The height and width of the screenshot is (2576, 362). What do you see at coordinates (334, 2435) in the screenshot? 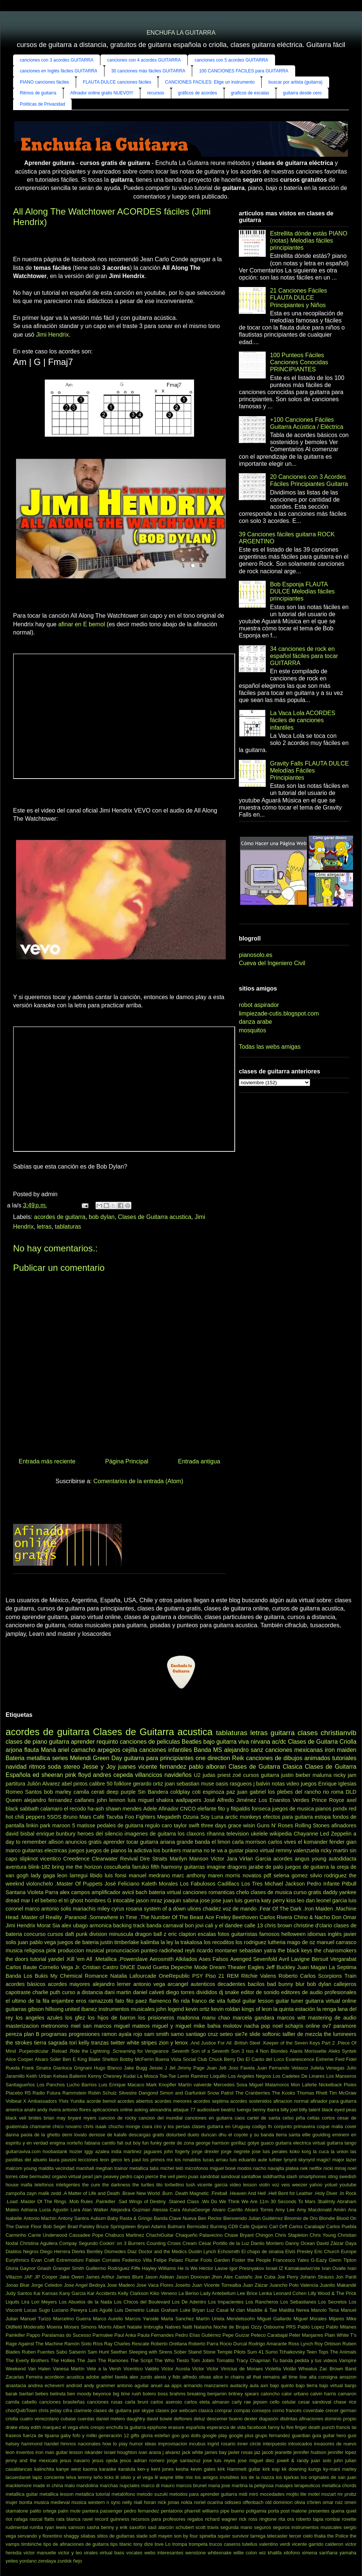
I see `guitar hero` at bounding box center [334, 2435].